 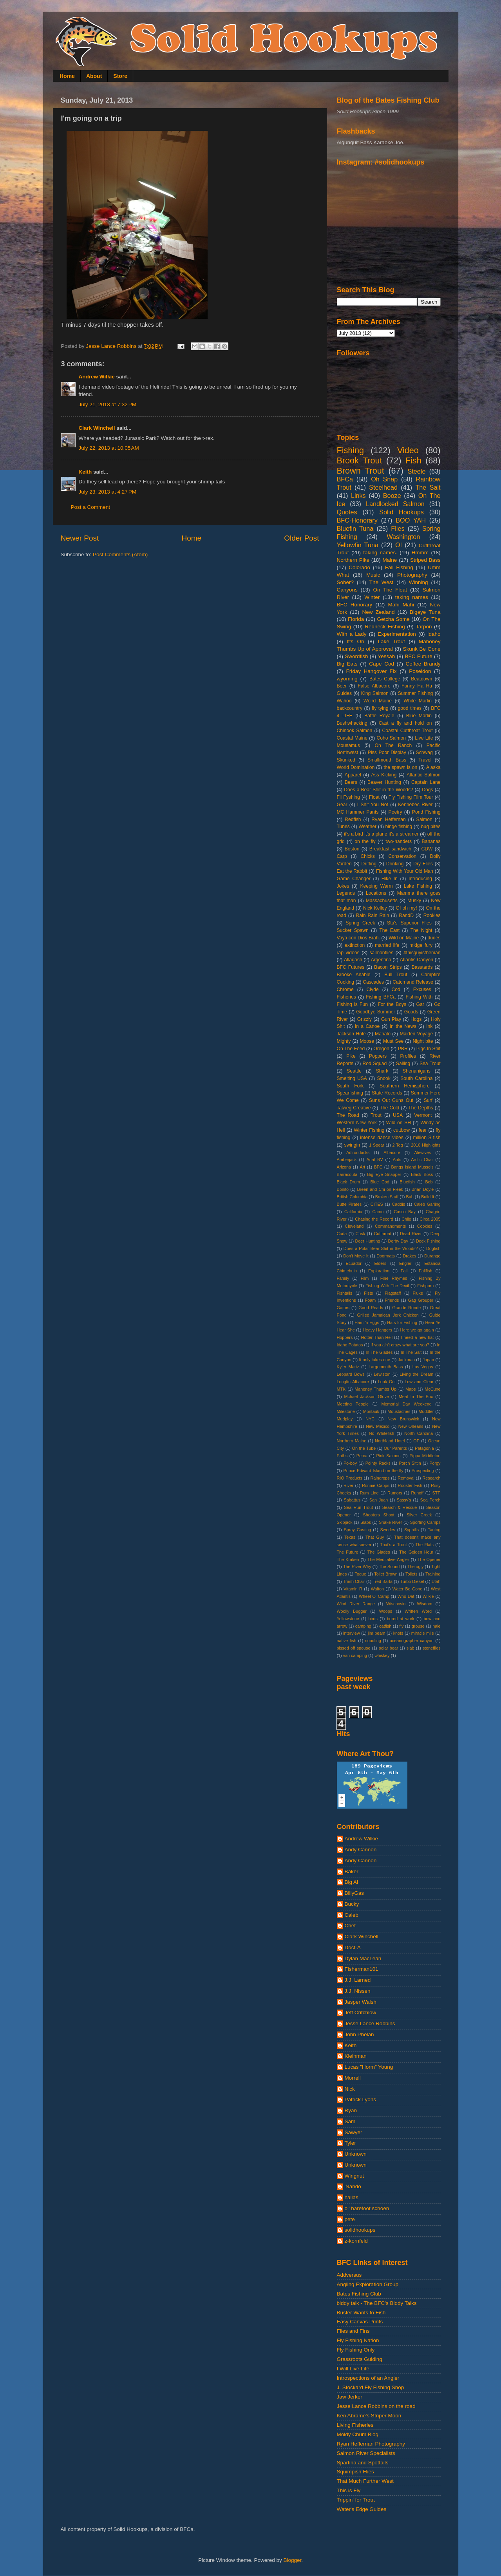 What do you see at coordinates (424, 1603) in the screenshot?
I see `Wisdom` at bounding box center [424, 1603].